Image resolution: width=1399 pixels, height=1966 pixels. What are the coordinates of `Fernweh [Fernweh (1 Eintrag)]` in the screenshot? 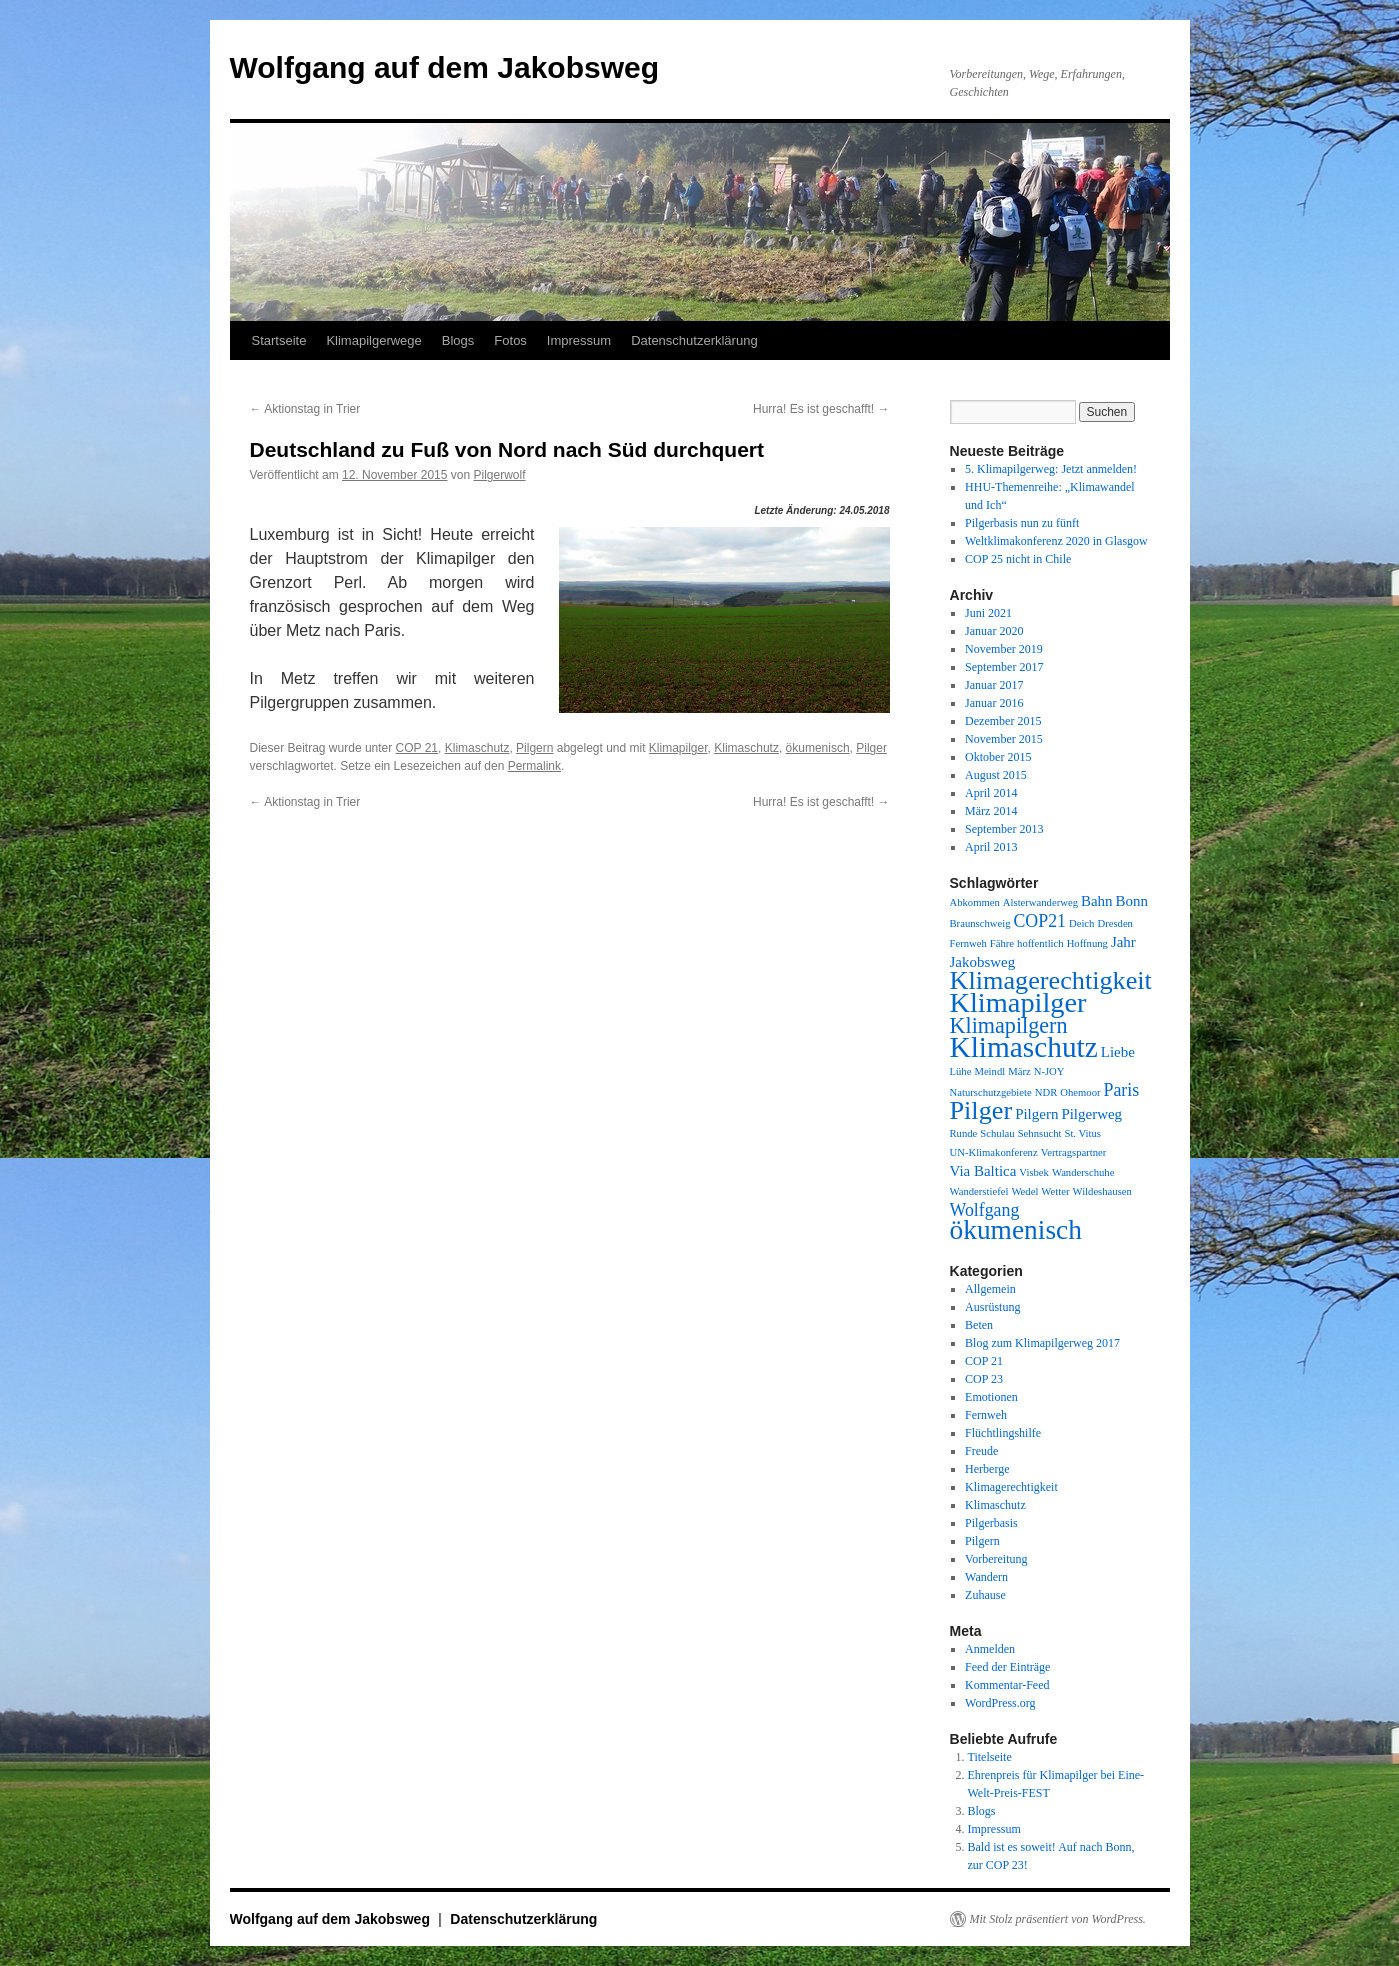 It's located at (968, 943).